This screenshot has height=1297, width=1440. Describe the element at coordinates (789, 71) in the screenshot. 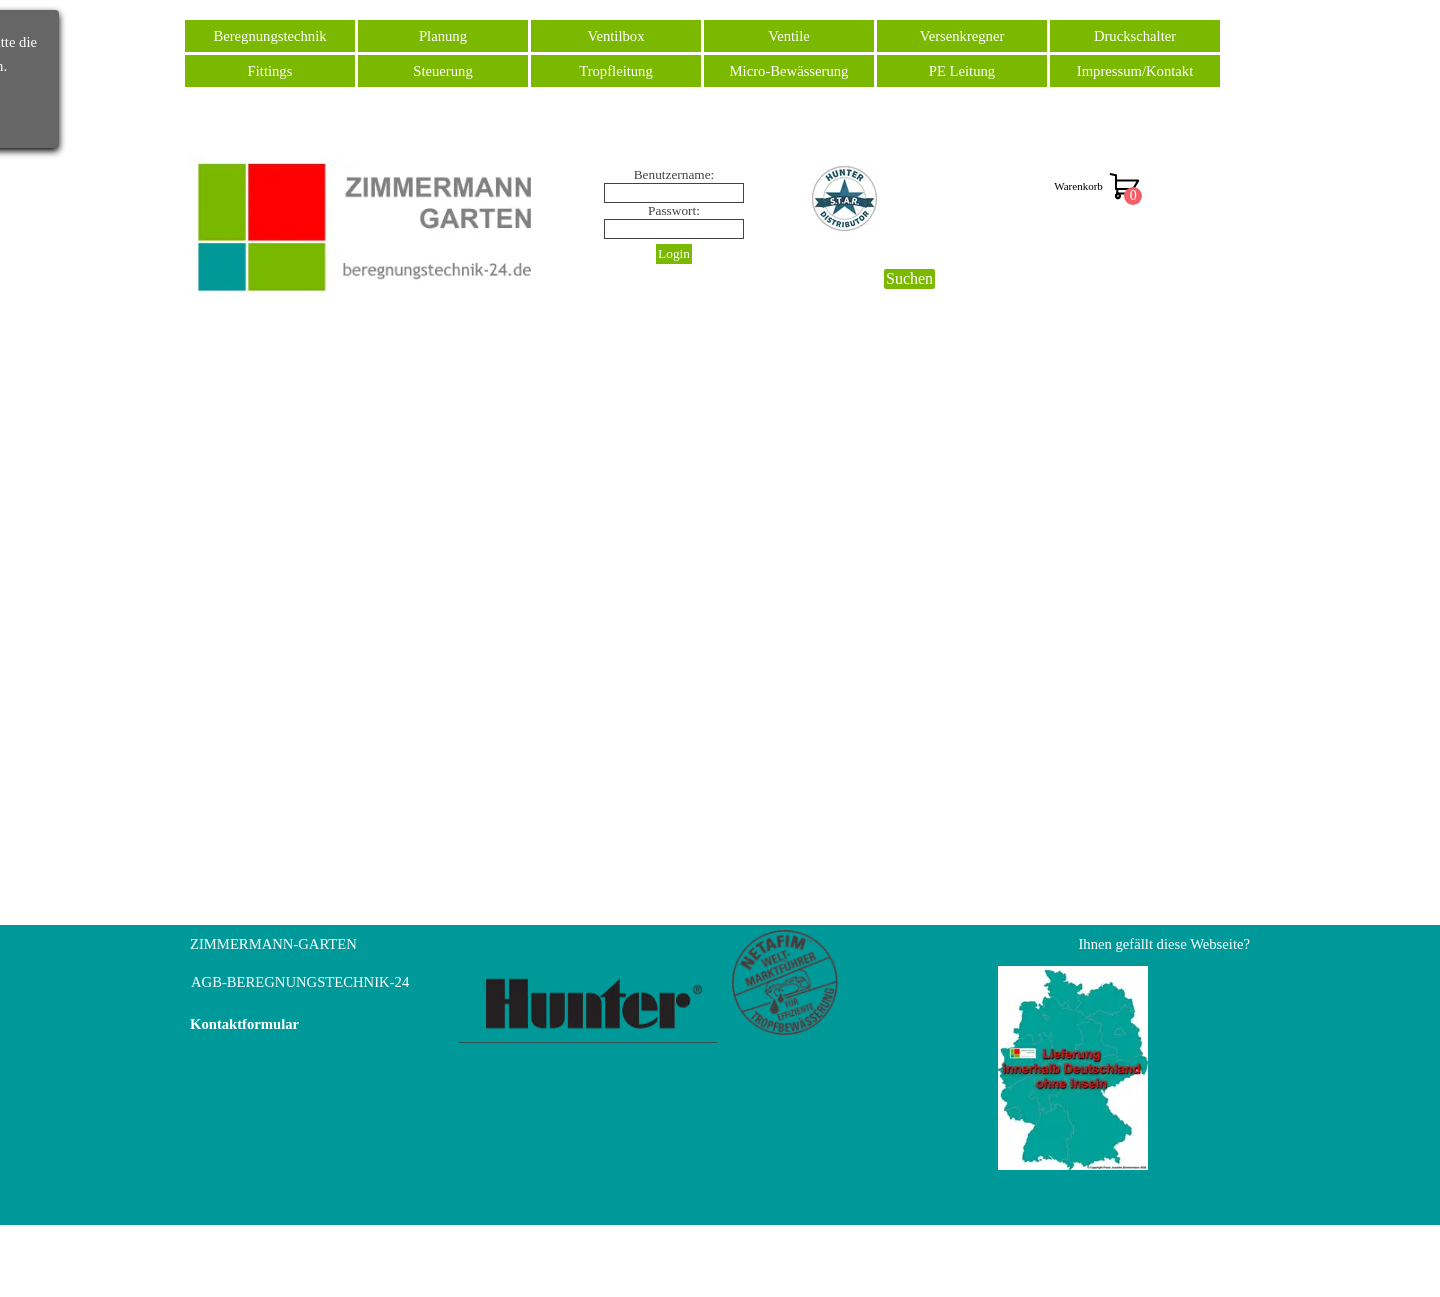

I see `Micro-Bewässerung` at that location.